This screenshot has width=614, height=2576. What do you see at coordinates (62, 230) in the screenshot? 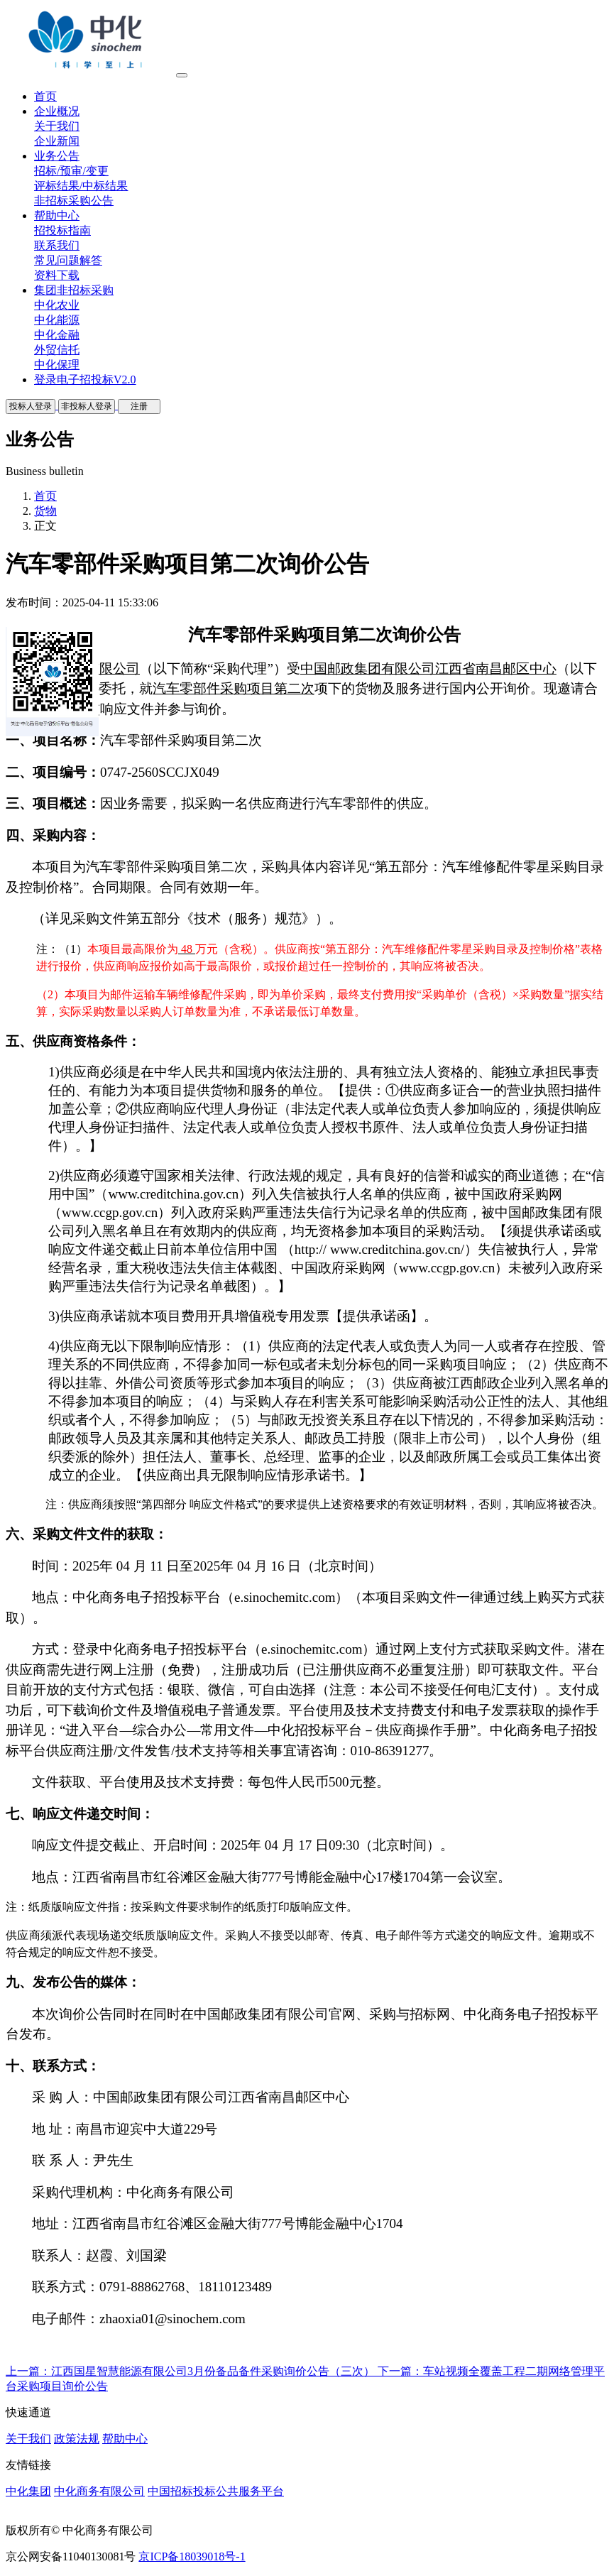
I see `招投标指南` at bounding box center [62, 230].